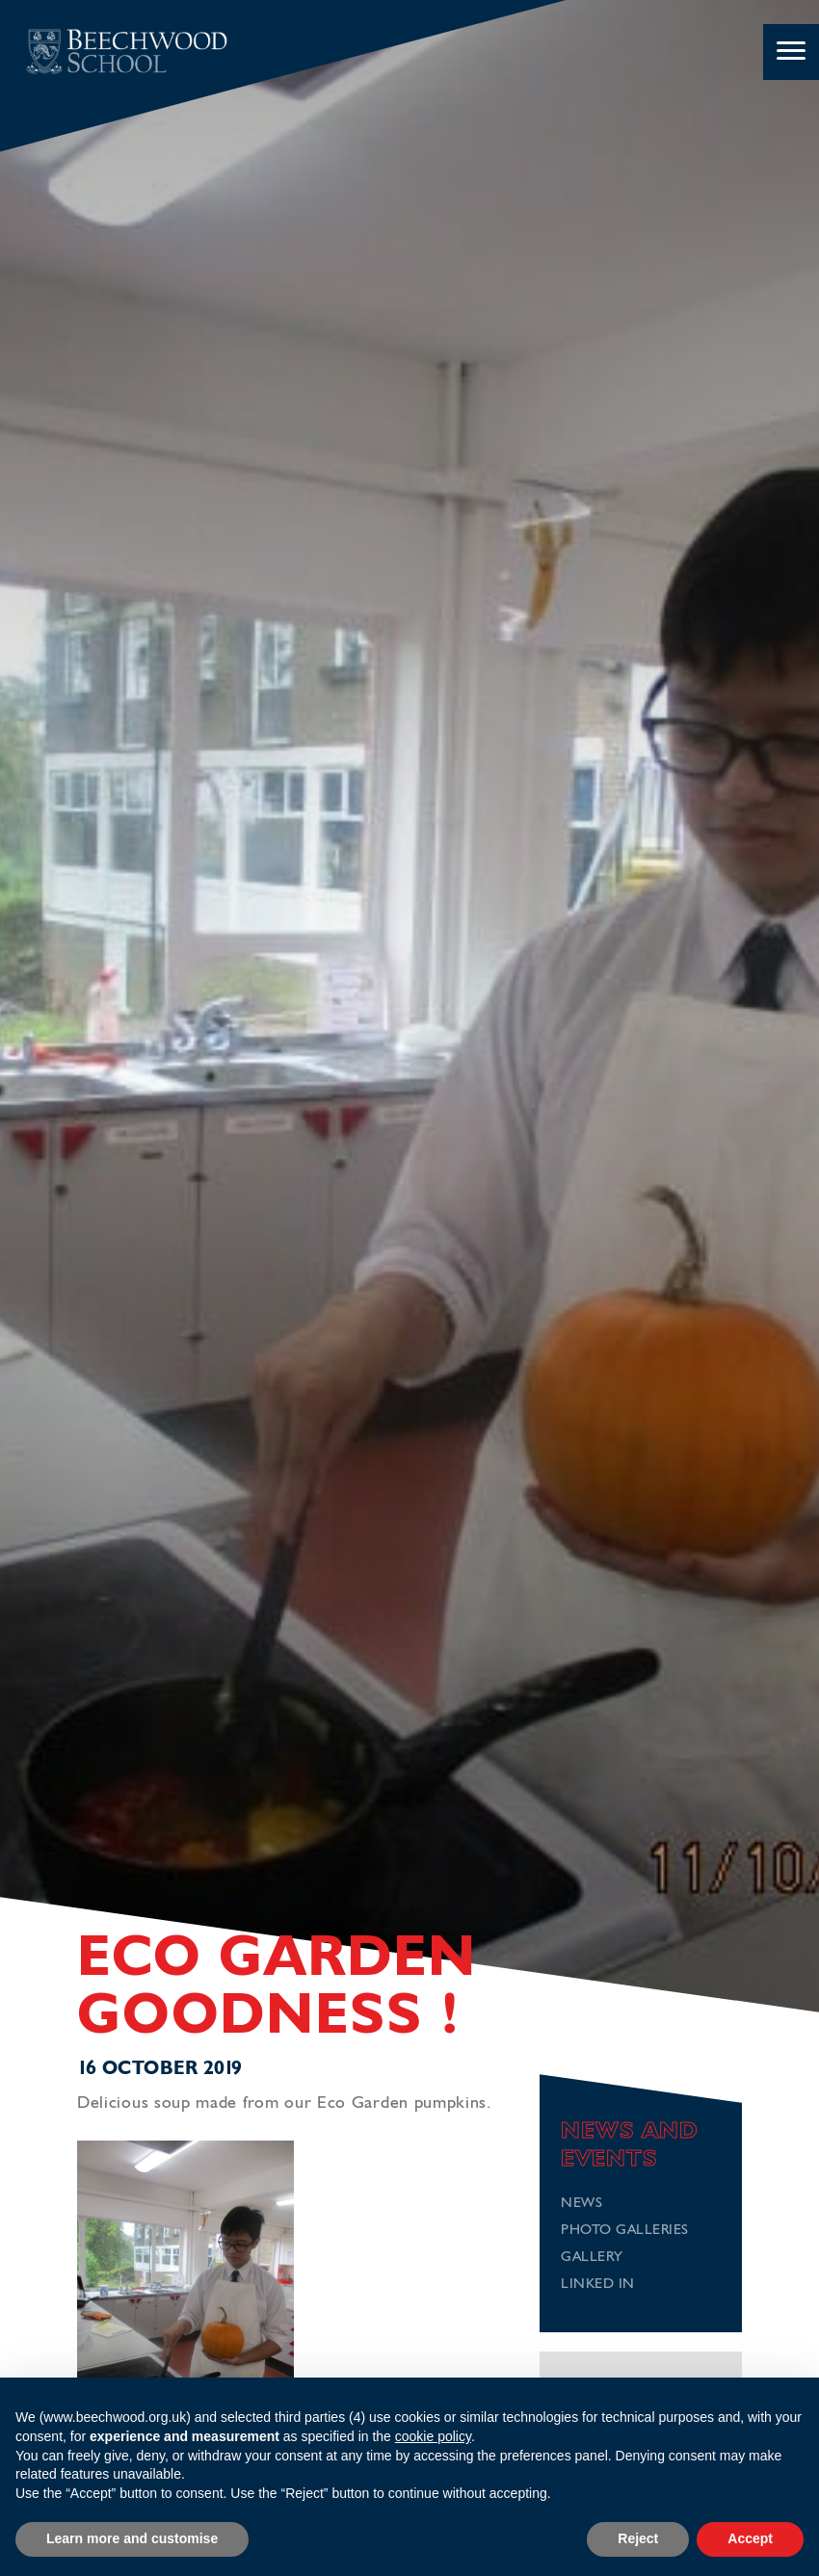  What do you see at coordinates (598, 2284) in the screenshot?
I see `Linked In` at bounding box center [598, 2284].